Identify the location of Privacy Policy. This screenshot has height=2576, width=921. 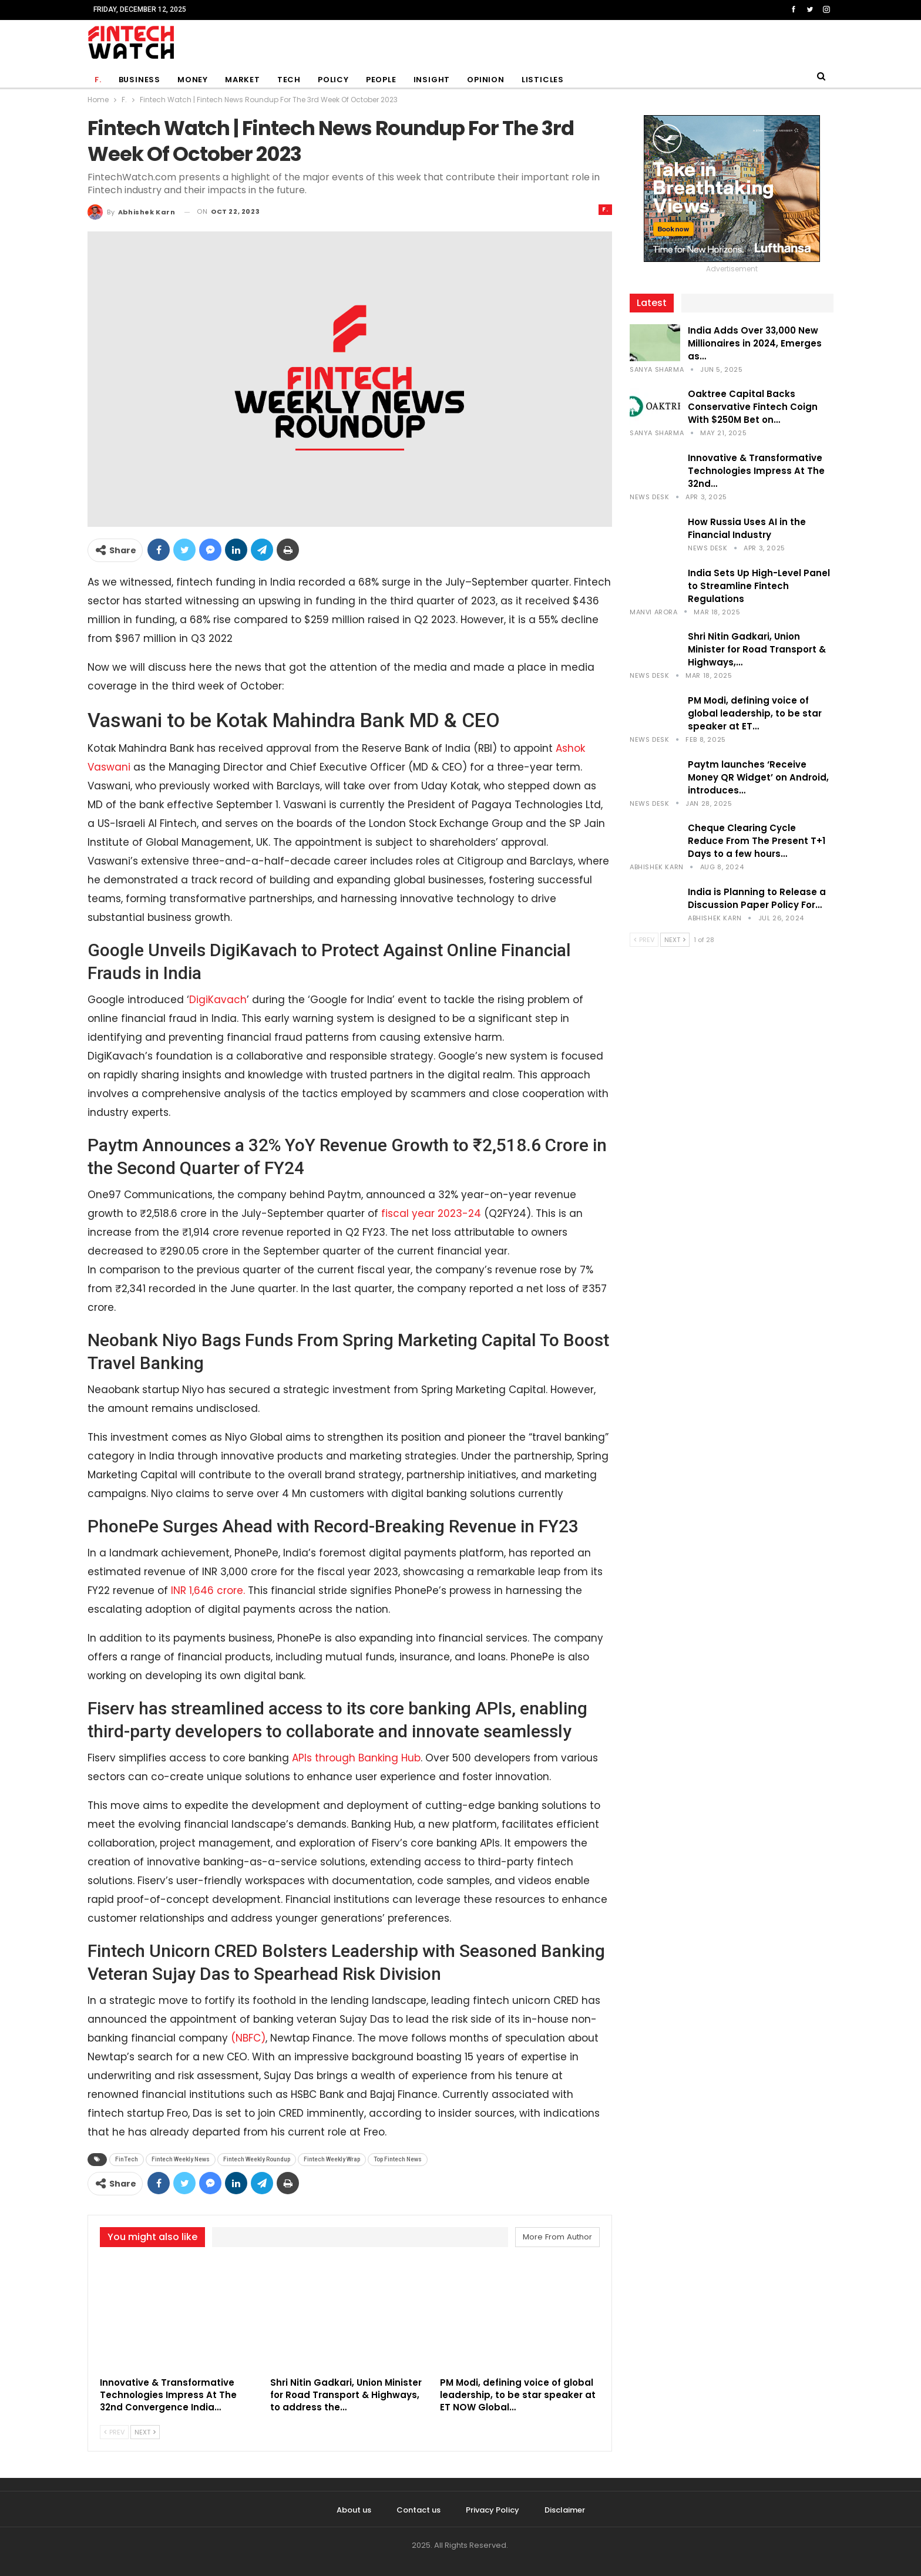
(492, 2510).